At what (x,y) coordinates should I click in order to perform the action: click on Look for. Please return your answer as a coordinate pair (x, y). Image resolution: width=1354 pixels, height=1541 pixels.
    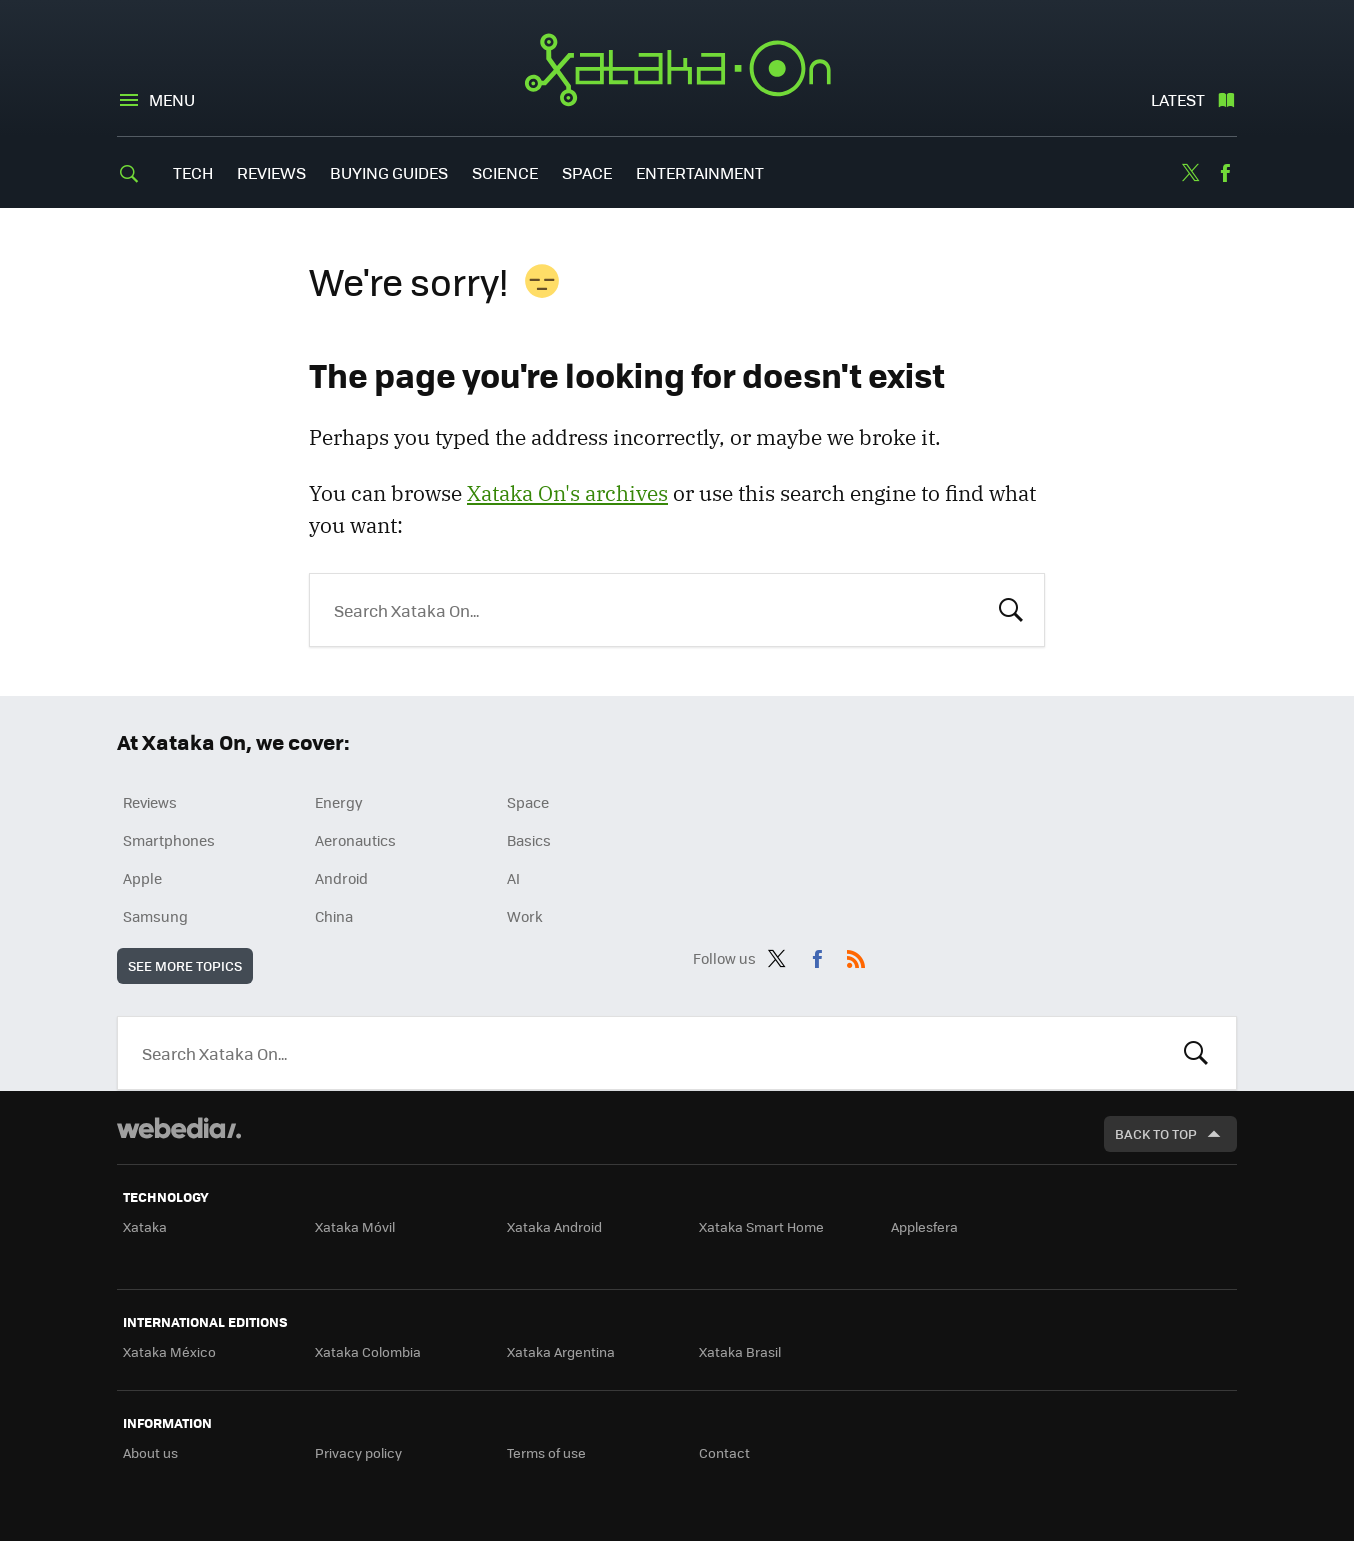
    Looking at the image, I should click on (1196, 1053).